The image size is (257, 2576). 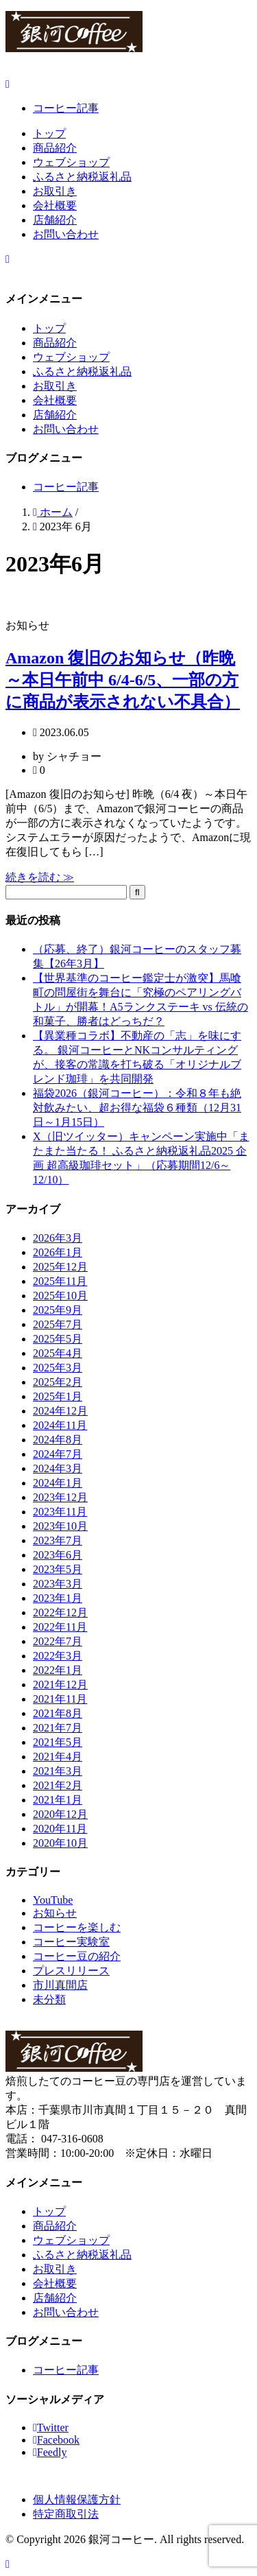 I want to click on 2021年11月, so click(x=60, y=1699).